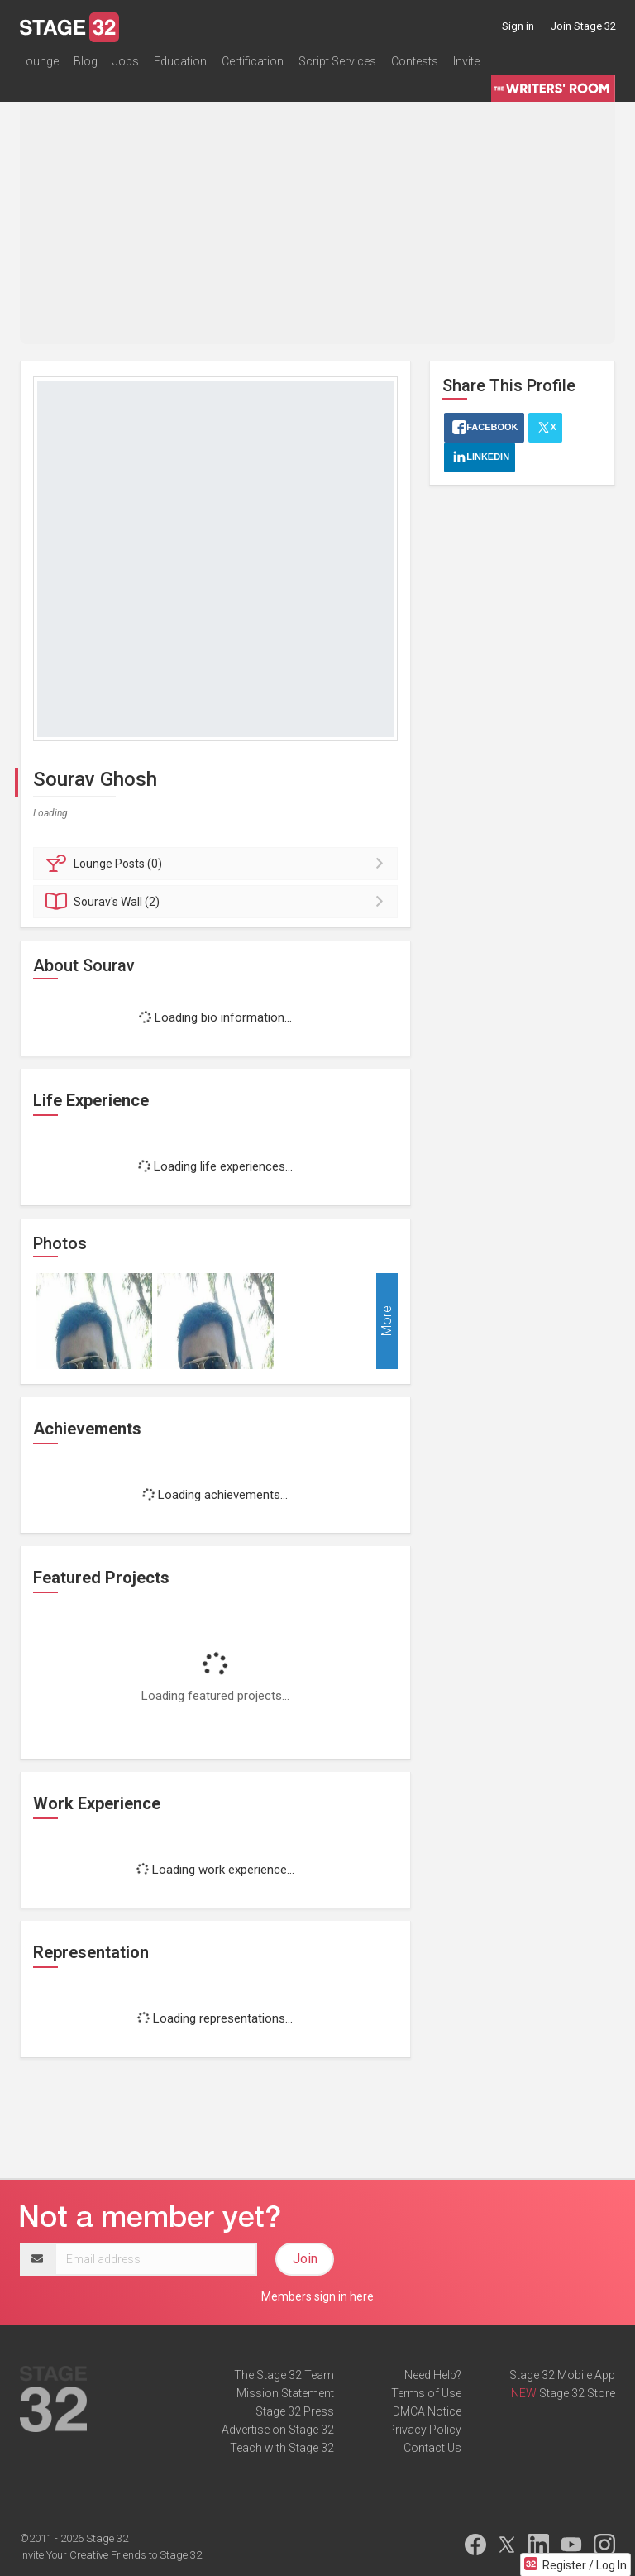 This screenshot has height=2576, width=635. I want to click on The Stage 32 Team, so click(284, 2375).